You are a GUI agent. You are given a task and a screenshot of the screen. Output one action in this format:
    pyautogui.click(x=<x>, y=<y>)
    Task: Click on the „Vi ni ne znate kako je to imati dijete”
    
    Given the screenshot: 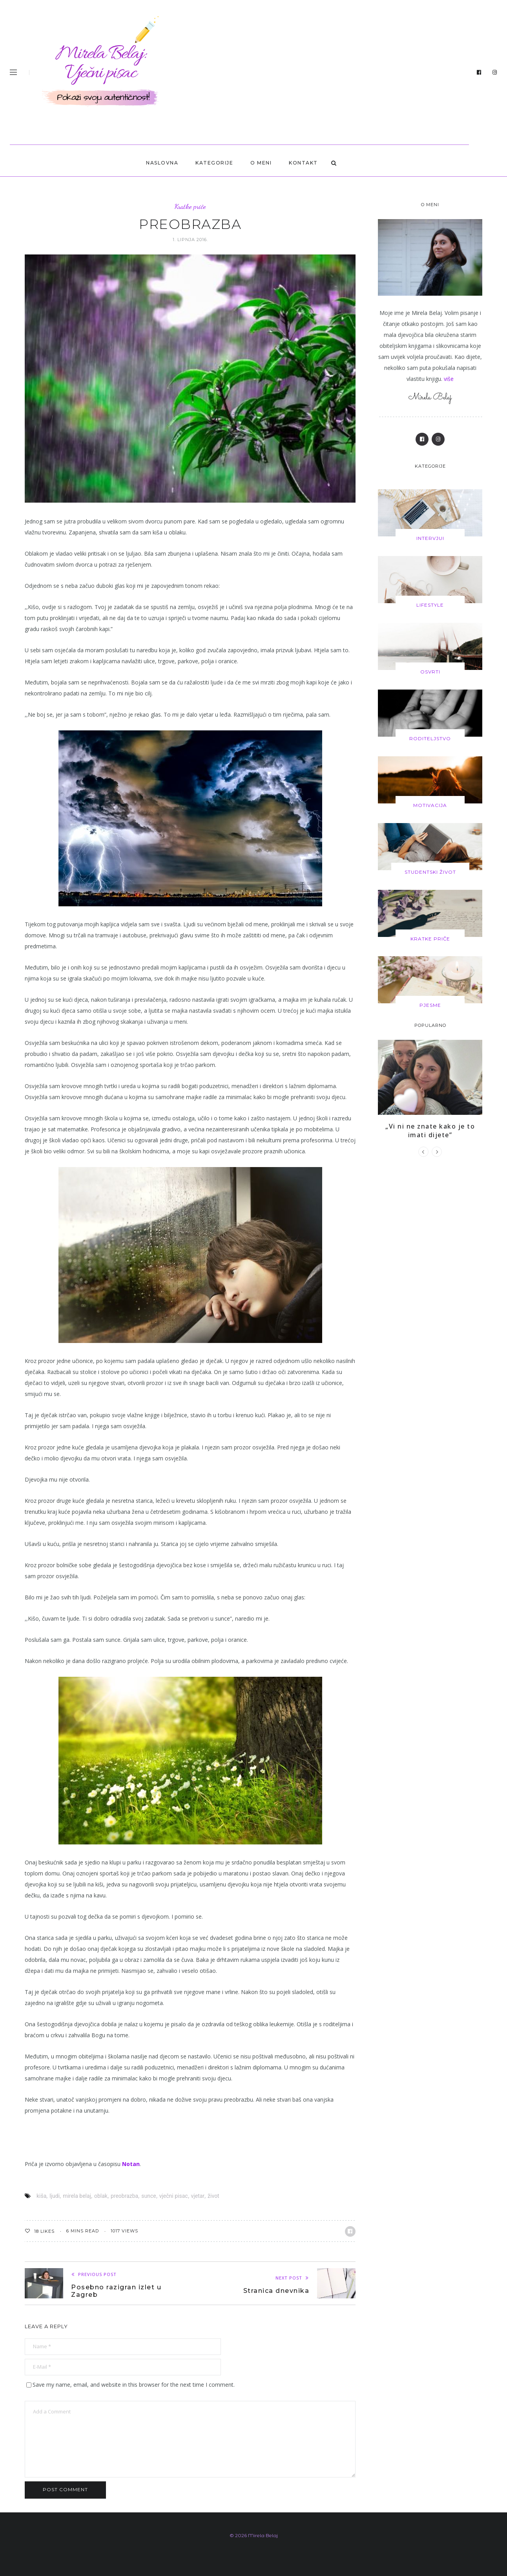 What is the action you would take?
    pyautogui.click(x=430, y=1127)
    